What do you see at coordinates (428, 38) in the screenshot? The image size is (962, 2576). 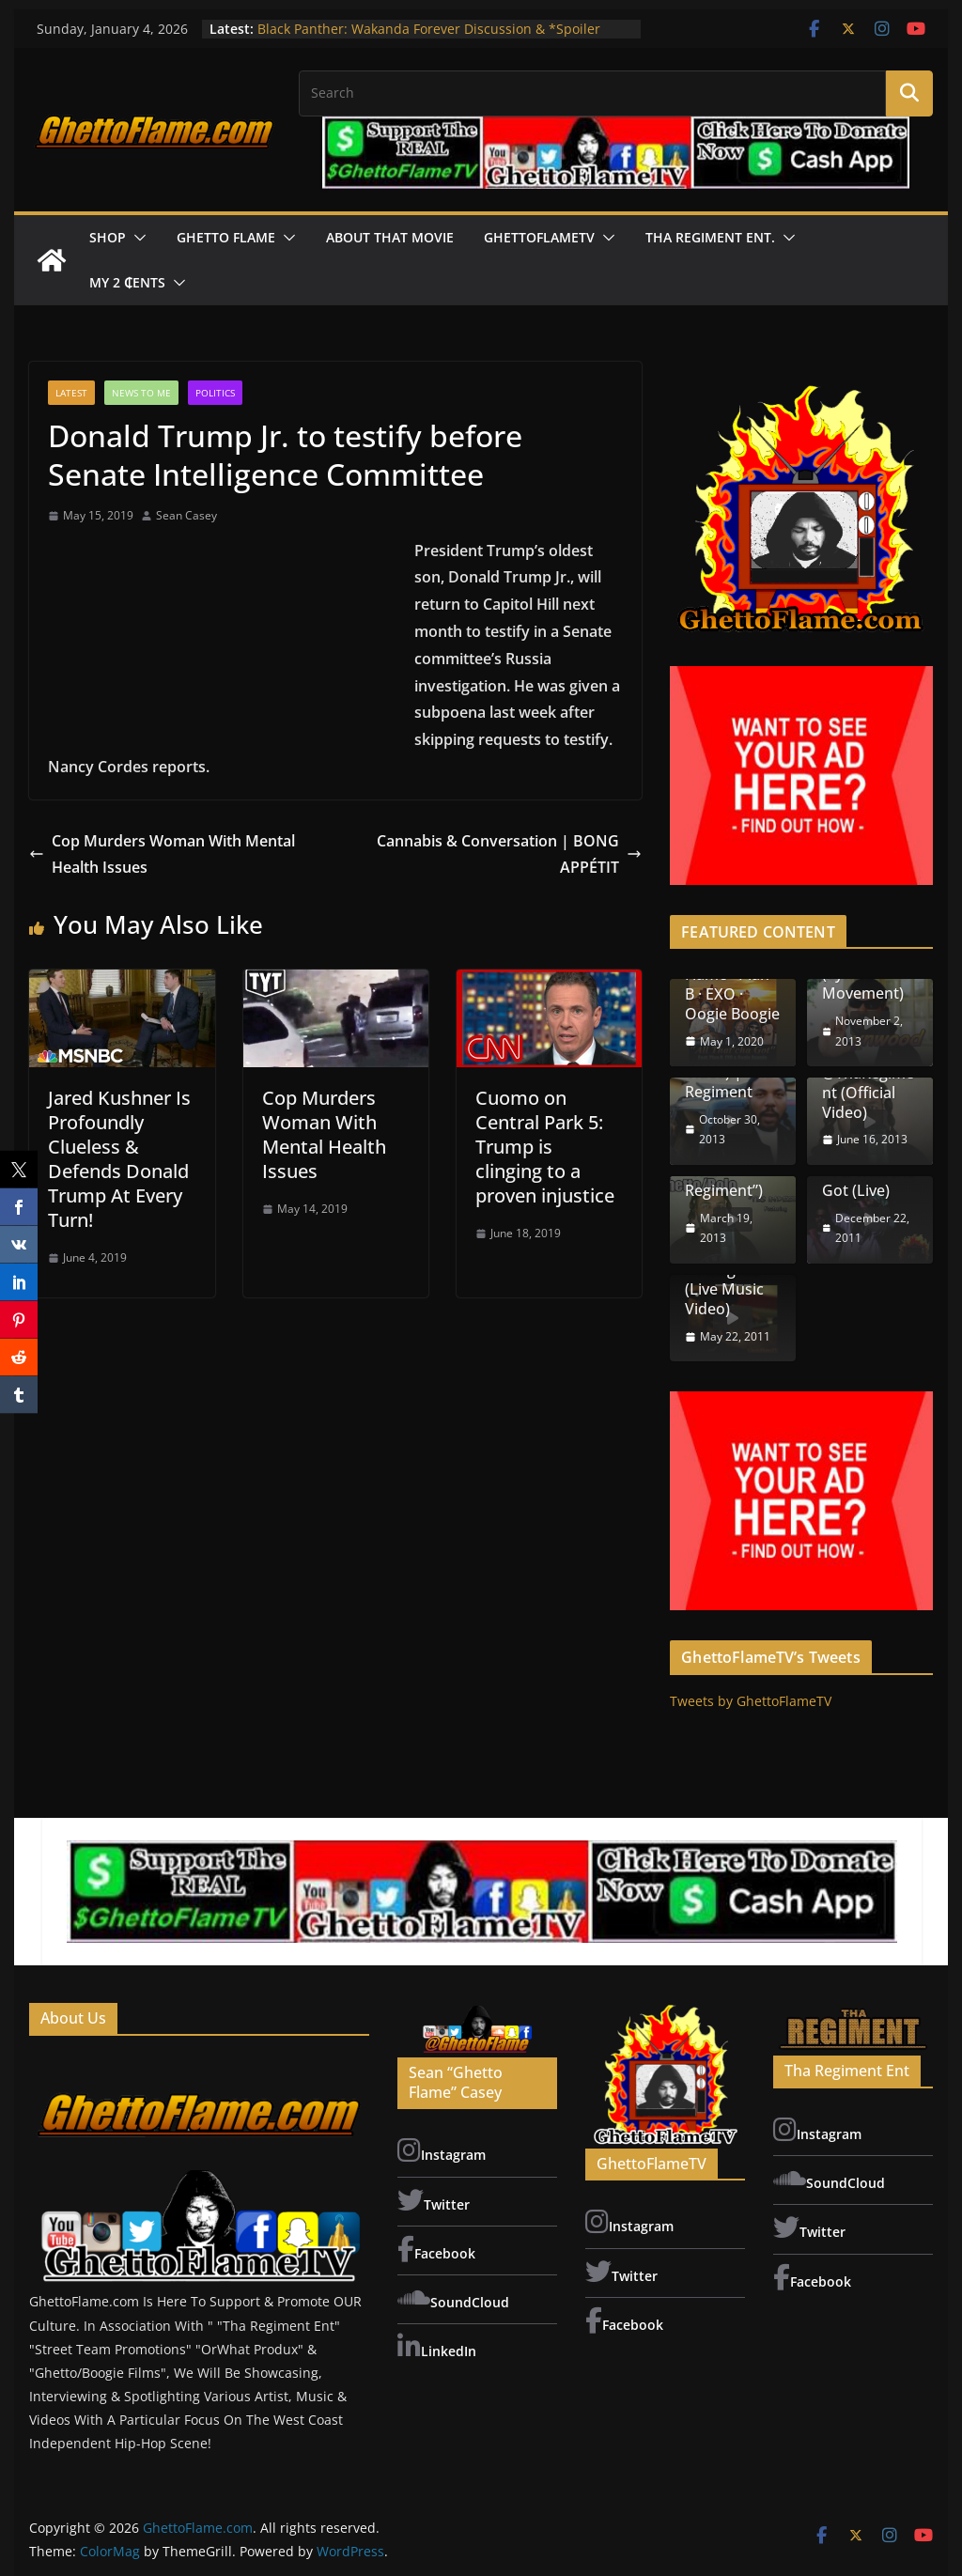 I see `Black Panther: Wakanda Forever Discussion & *Spoiler Review | “About That Movie”` at bounding box center [428, 38].